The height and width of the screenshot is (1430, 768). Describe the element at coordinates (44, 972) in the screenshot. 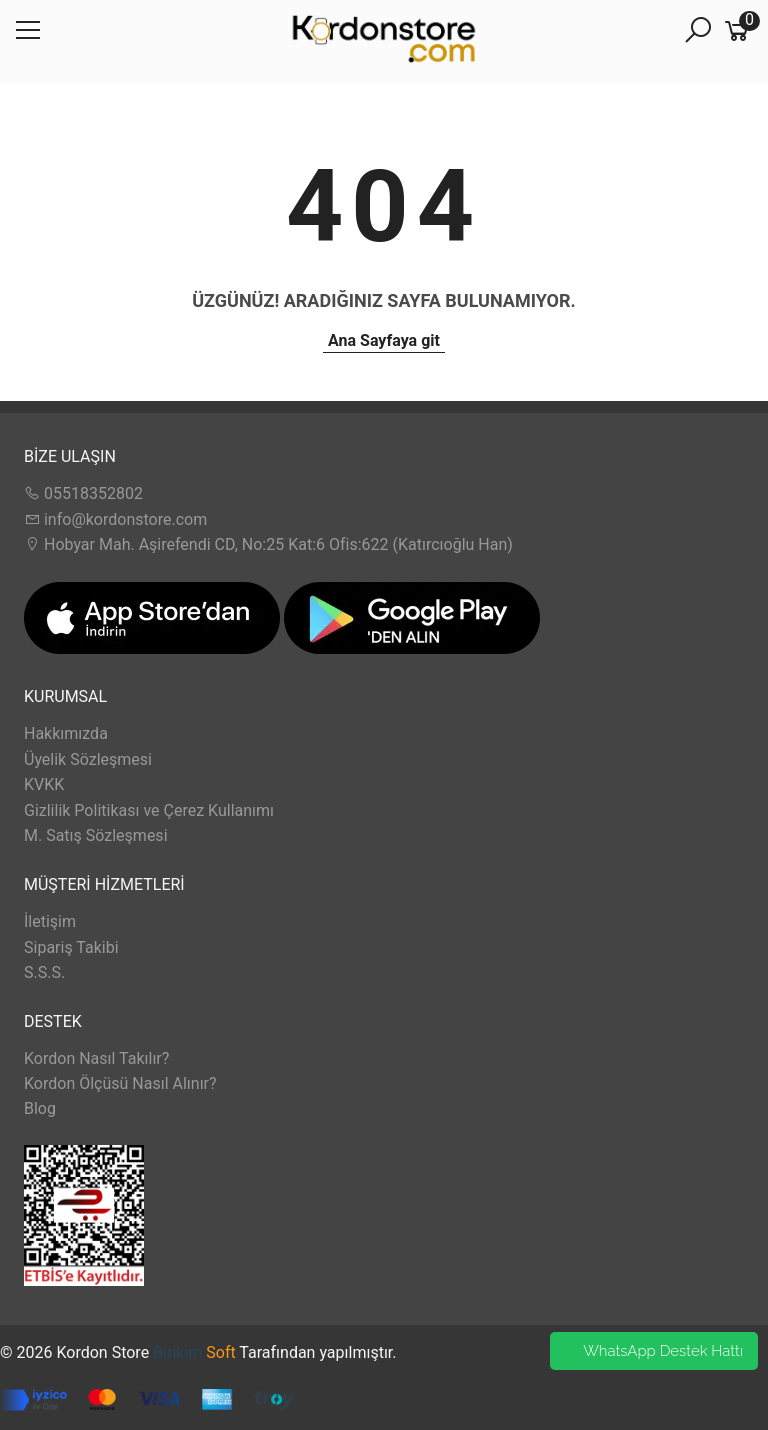

I see `S.S.S.` at that location.